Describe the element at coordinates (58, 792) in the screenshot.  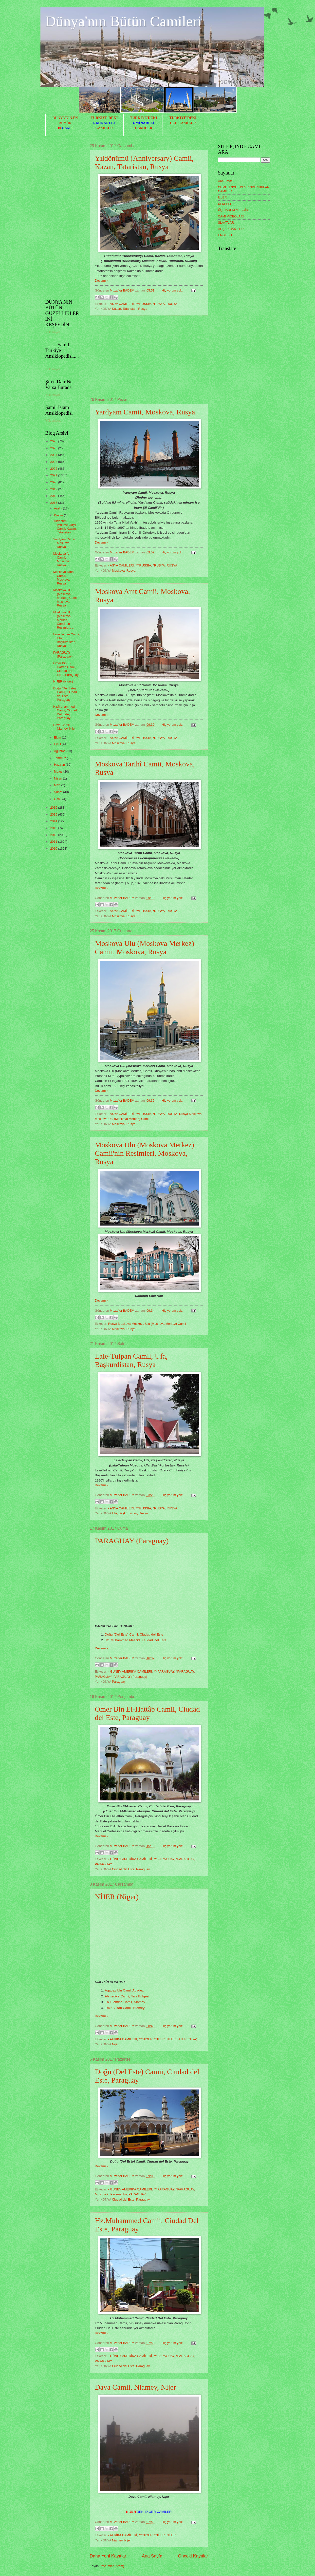
I see `Şubat` at that location.